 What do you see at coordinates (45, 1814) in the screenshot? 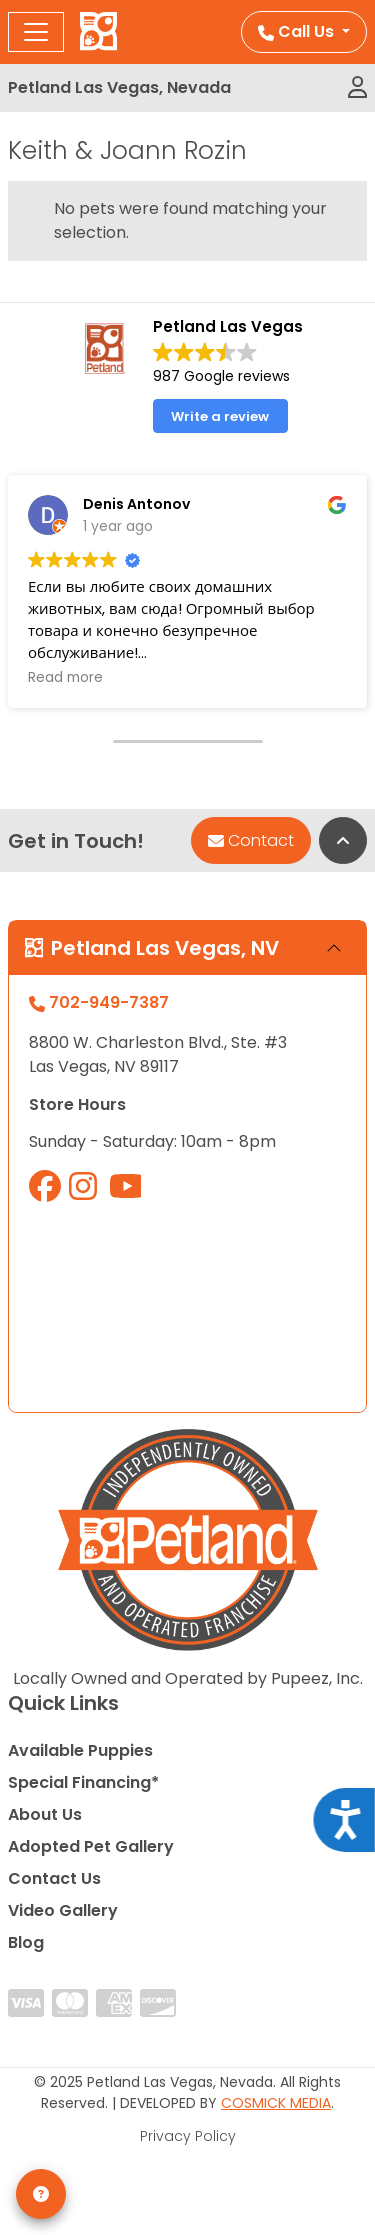
I see `About Us` at bounding box center [45, 1814].